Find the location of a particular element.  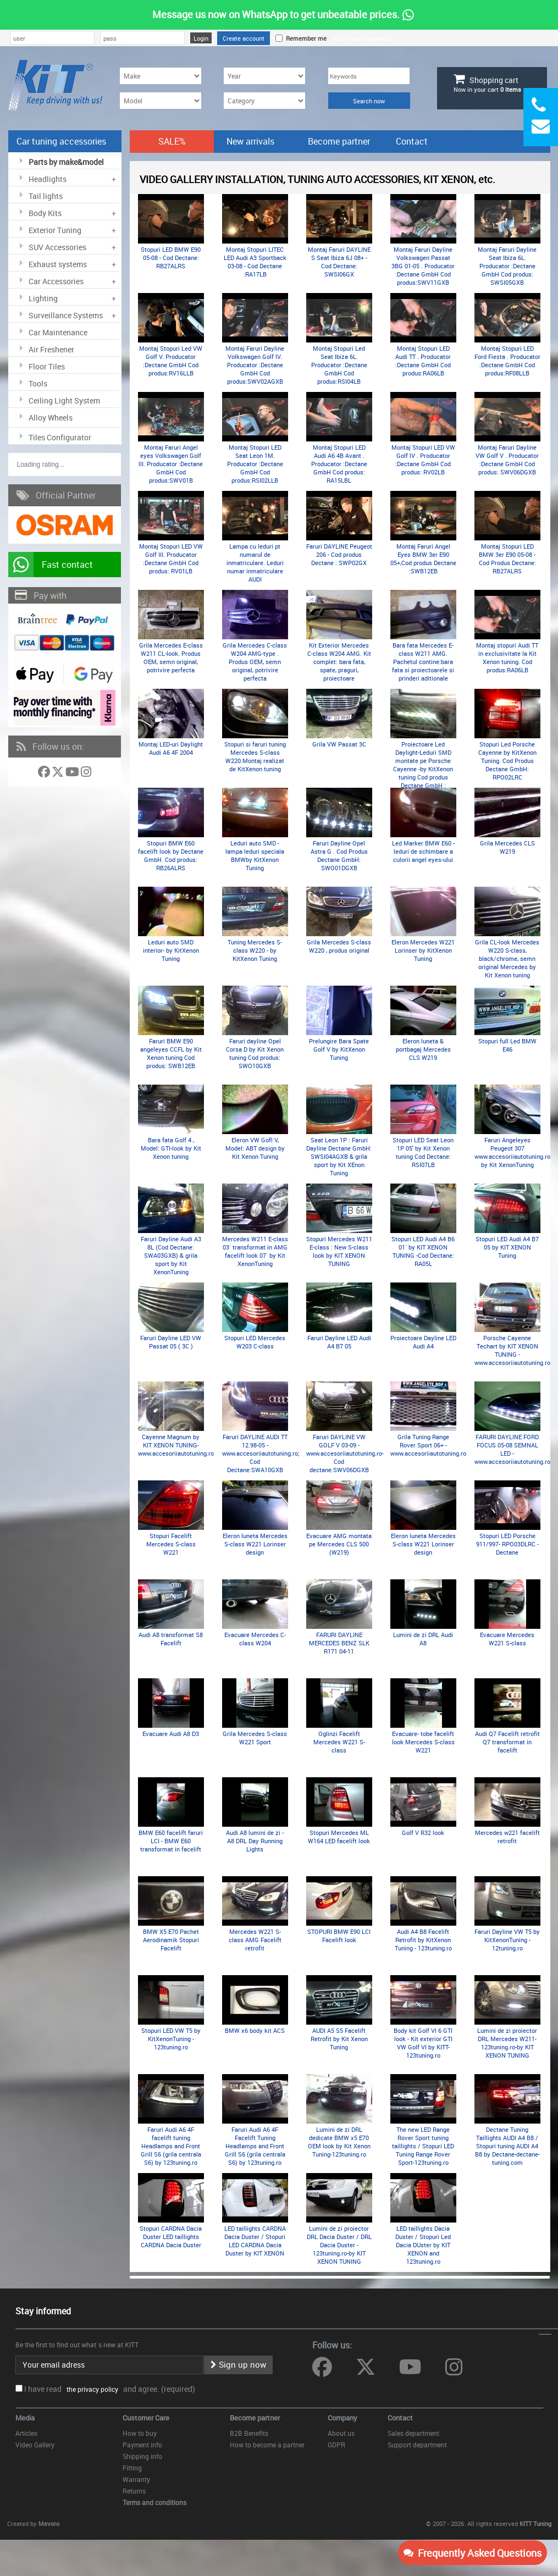

Eleron luneta & portbagaj Mercedes CLS W219 is located at coordinates (423, 1049).